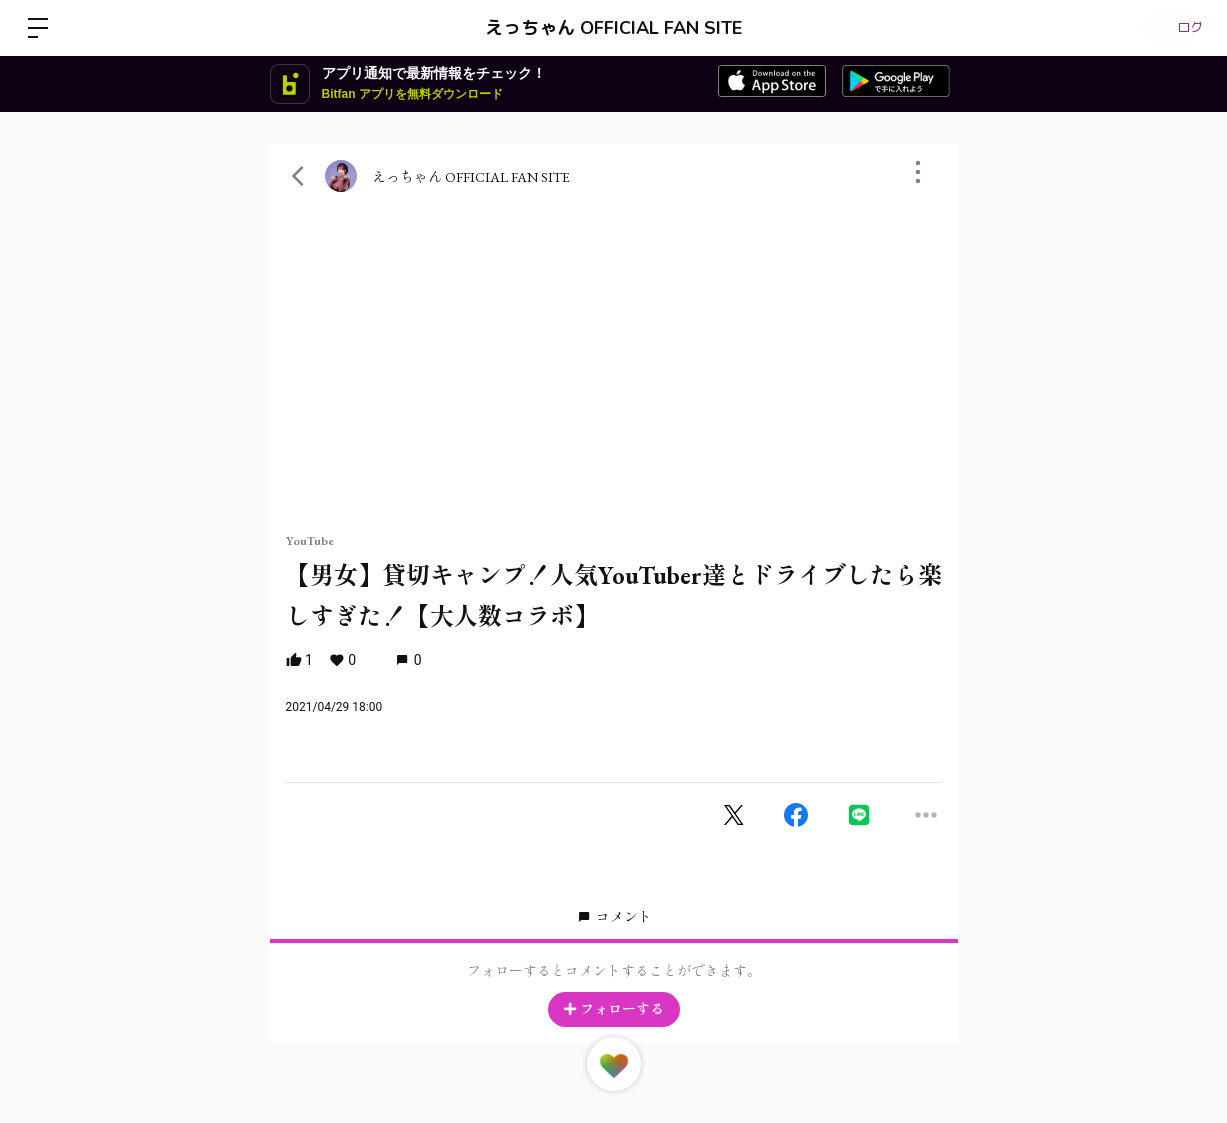  What do you see at coordinates (1167, 28) in the screenshot?
I see `ログイン` at bounding box center [1167, 28].